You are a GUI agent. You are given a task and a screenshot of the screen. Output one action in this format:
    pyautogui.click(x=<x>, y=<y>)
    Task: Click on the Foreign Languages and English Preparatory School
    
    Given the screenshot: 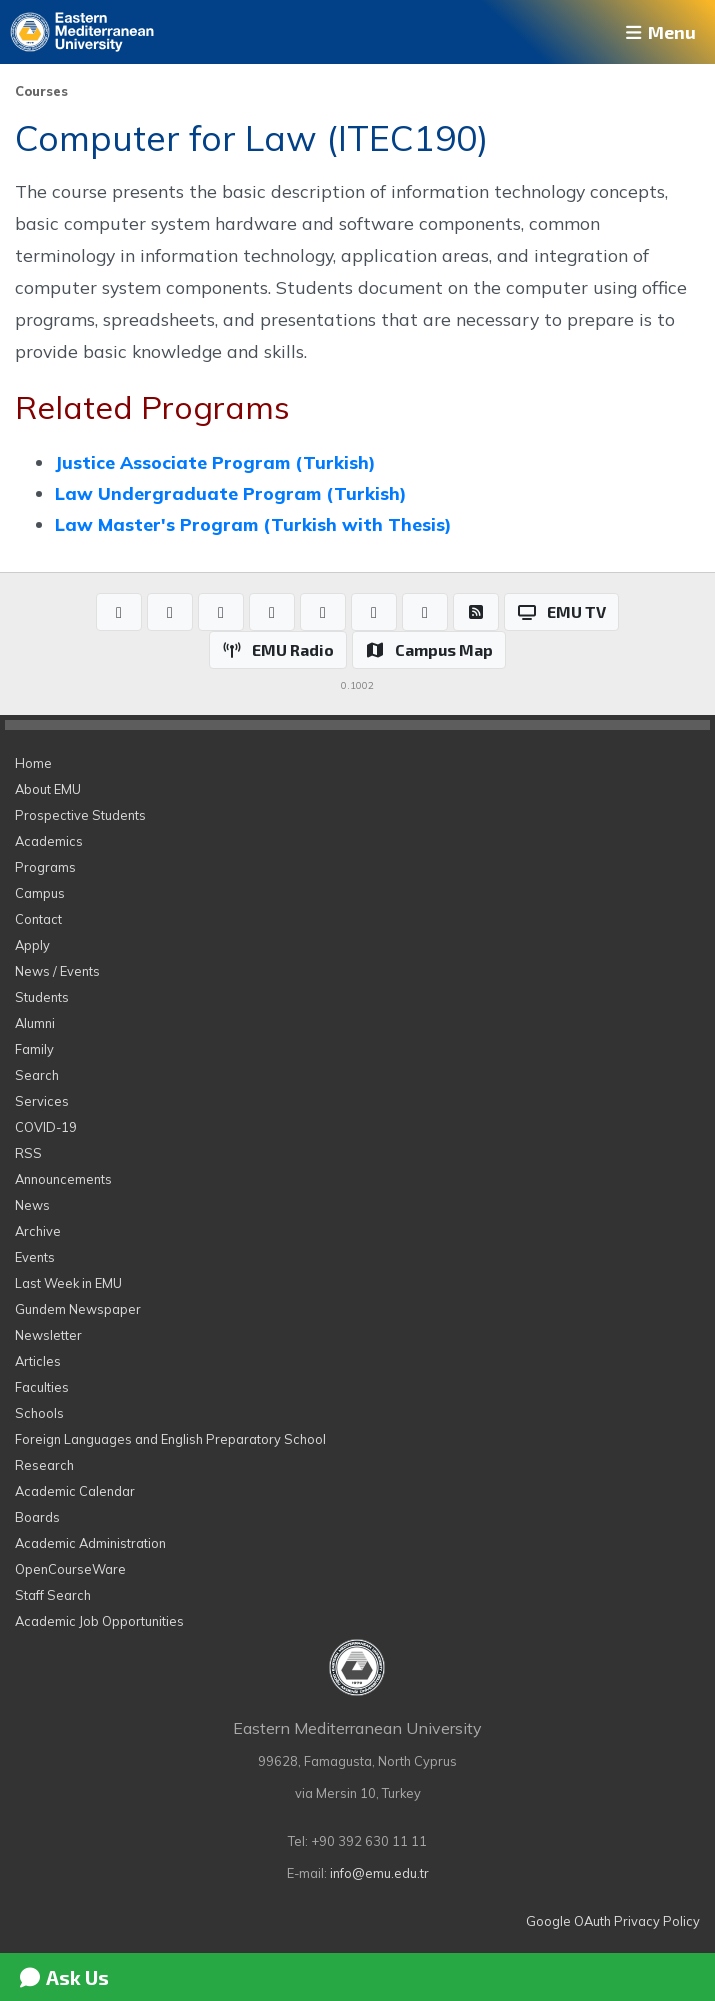 What is the action you would take?
    pyautogui.click(x=170, y=1439)
    